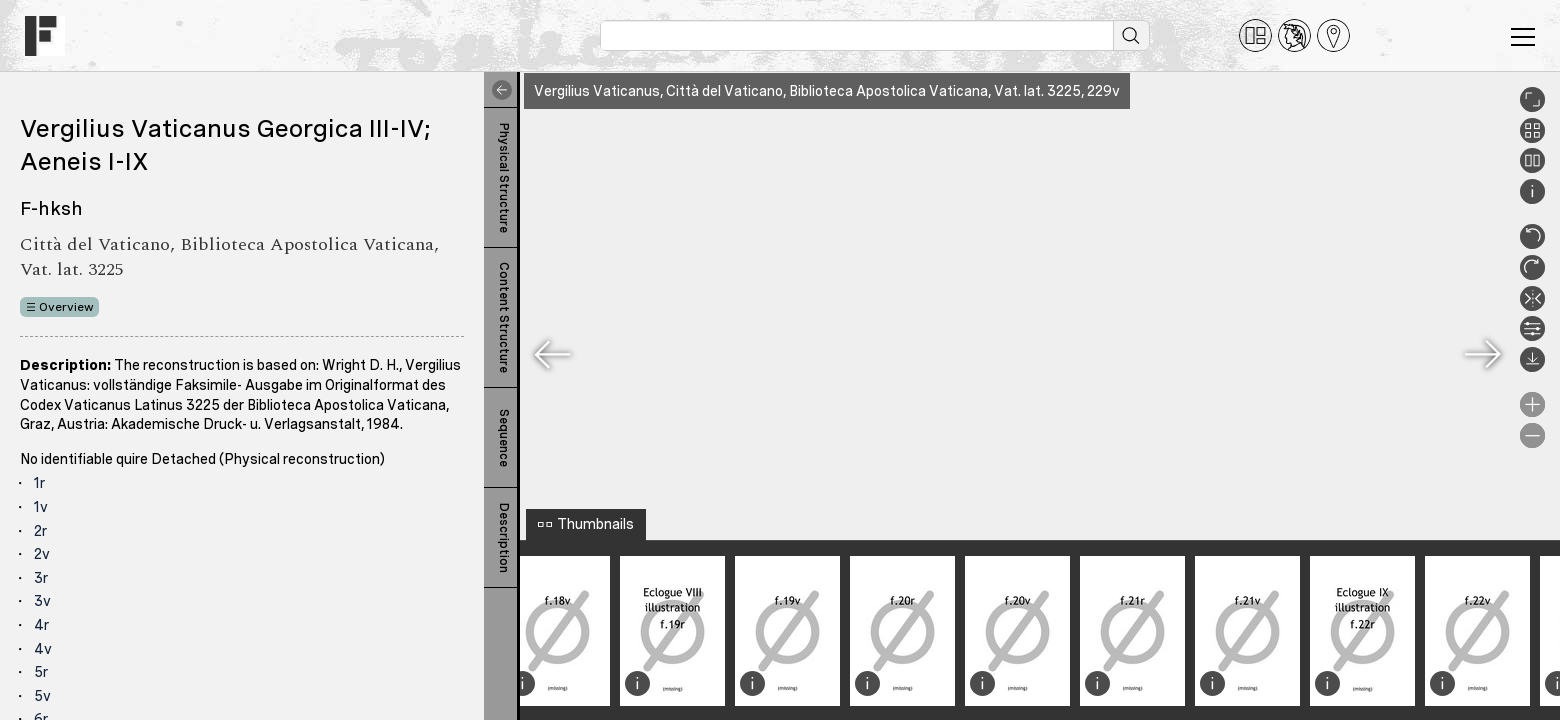 The width and height of the screenshot is (1560, 720). Describe the element at coordinates (41, 578) in the screenshot. I see `3r` at that location.